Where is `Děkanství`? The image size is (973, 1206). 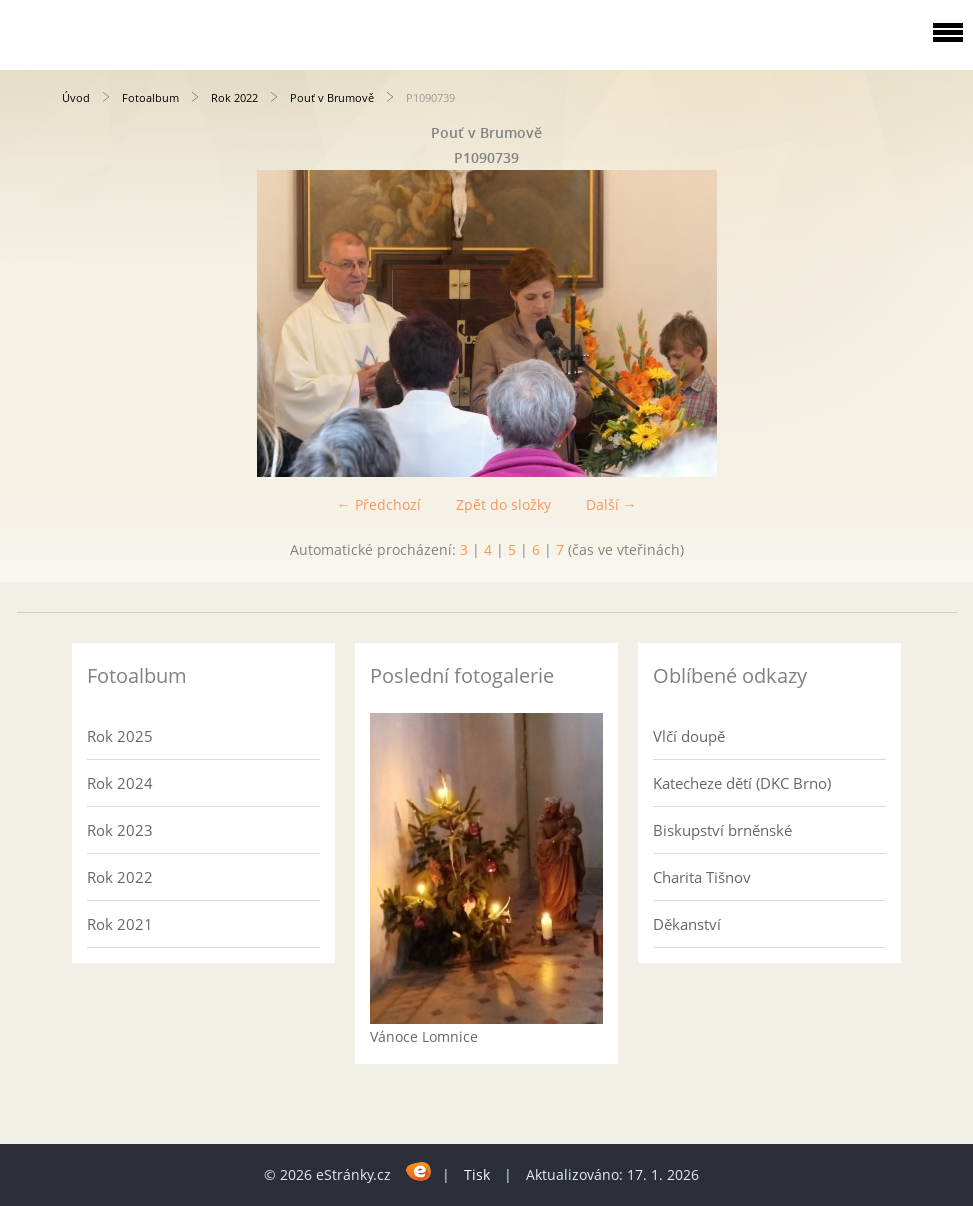
Děkanství is located at coordinates (687, 924).